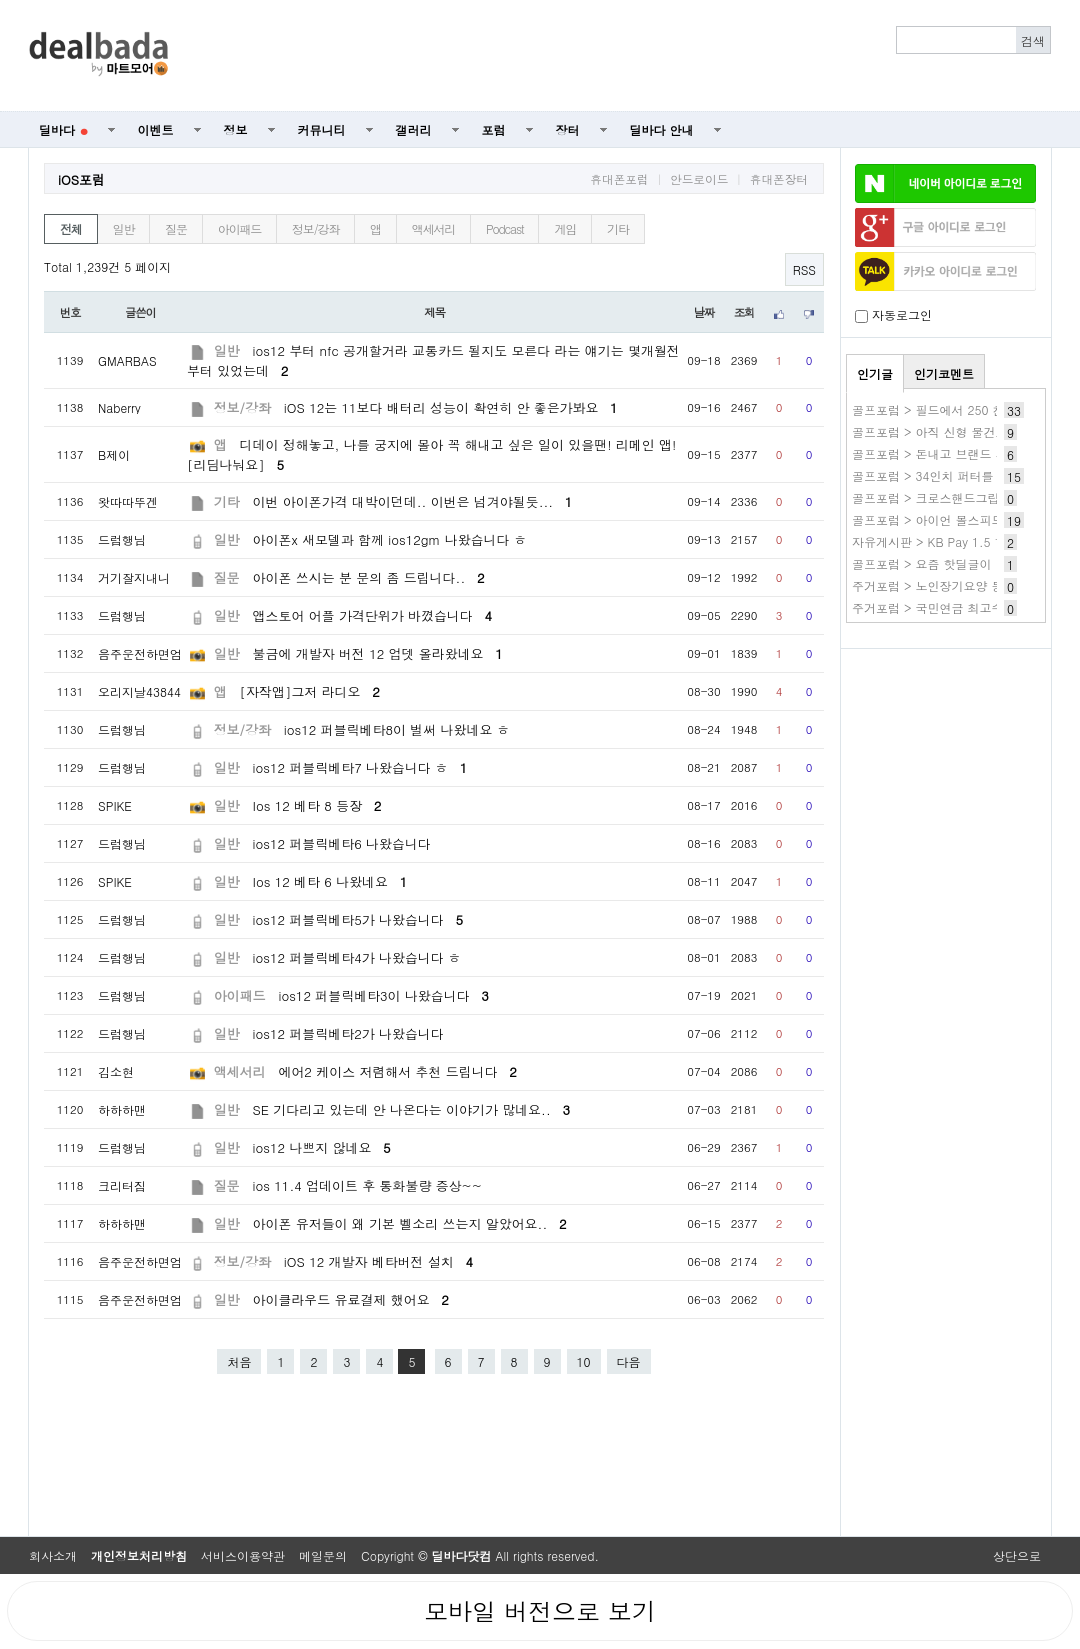 The height and width of the screenshot is (1649, 1080). Describe the element at coordinates (369, 577) in the screenshot. I see `아이폰 쓰시는 분 문의 좀 드립니다..` at that location.